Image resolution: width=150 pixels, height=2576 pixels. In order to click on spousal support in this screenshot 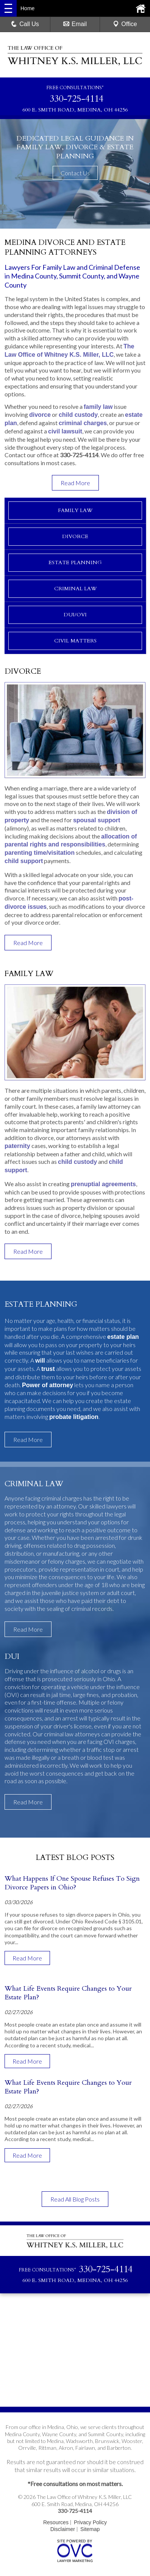, I will do `click(96, 820)`.